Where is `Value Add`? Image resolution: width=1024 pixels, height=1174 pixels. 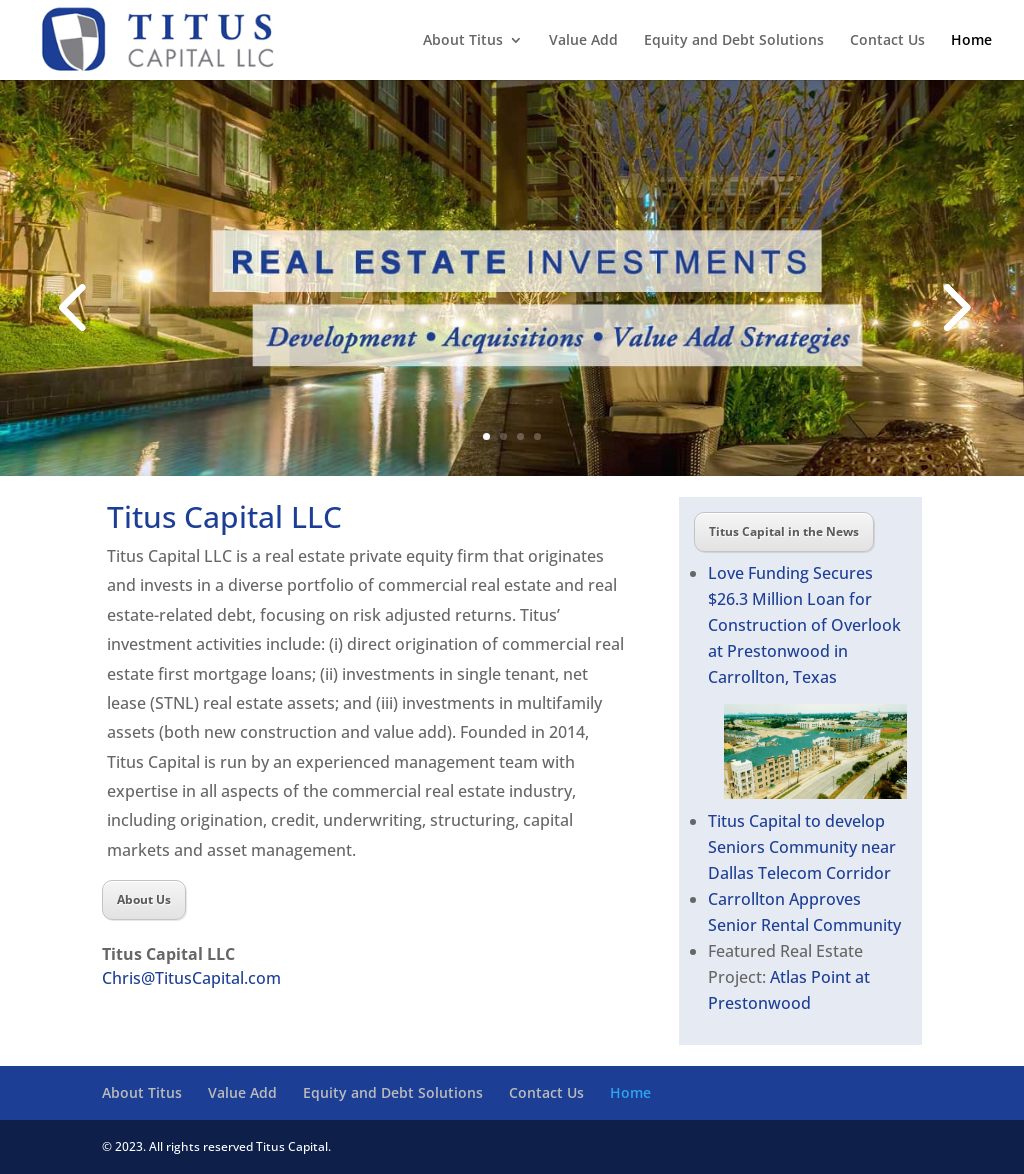 Value Add is located at coordinates (583, 41).